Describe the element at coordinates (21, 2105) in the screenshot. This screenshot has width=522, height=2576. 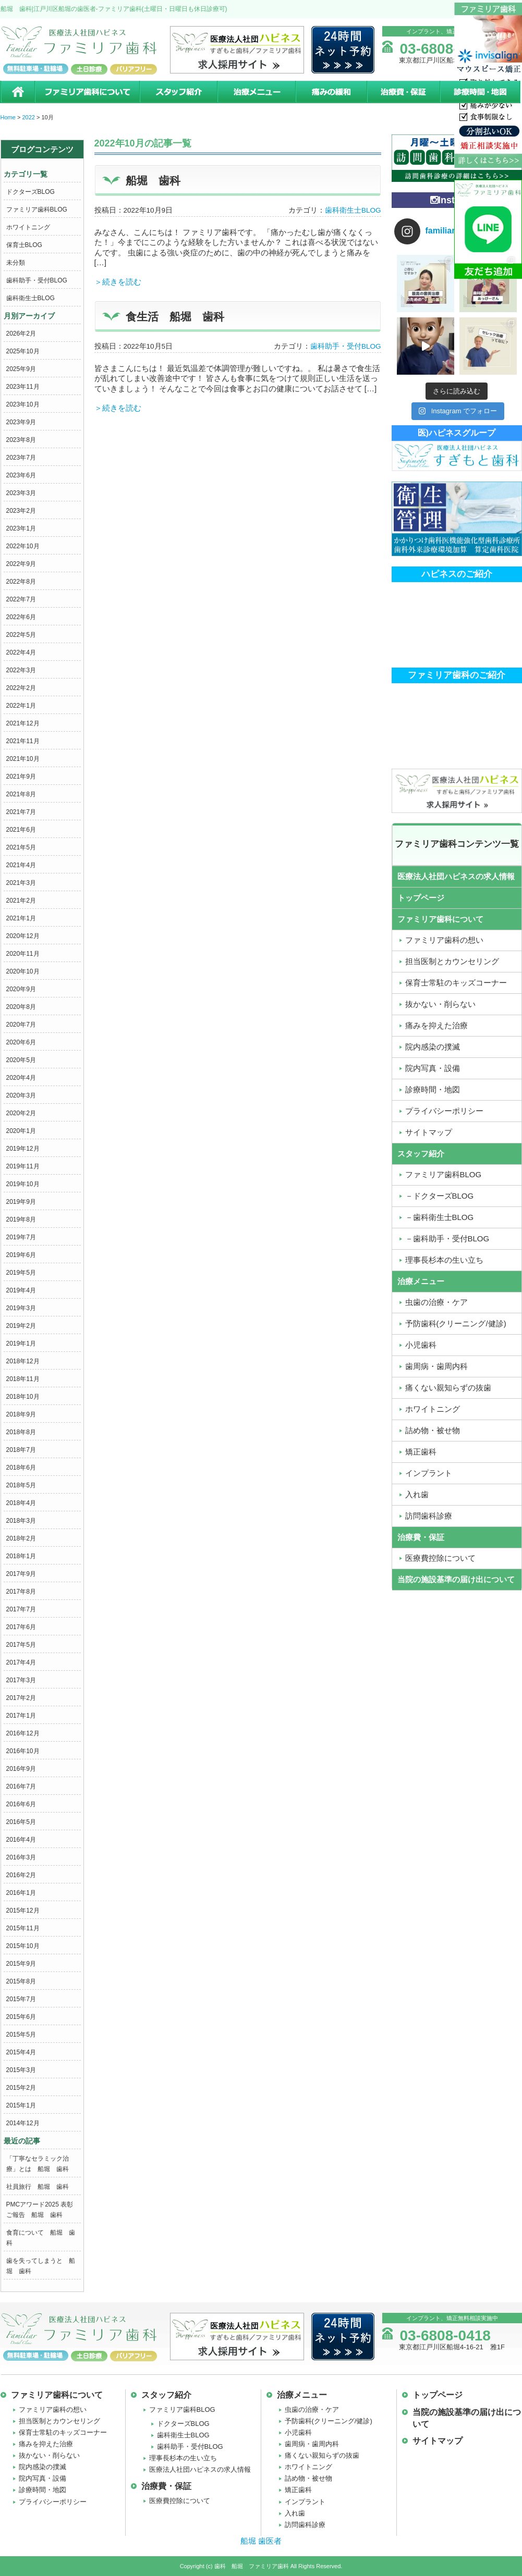
I see `2015年1月` at that location.